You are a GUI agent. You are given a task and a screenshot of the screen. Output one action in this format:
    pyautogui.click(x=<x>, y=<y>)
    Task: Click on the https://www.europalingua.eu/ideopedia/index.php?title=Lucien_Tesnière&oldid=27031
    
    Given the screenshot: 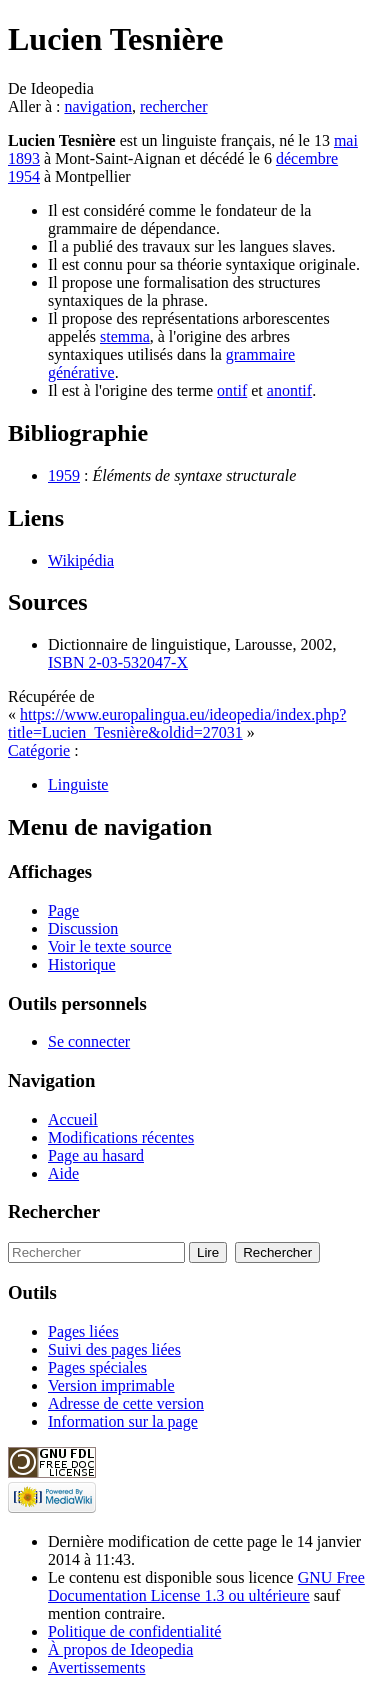 What is the action you would take?
    pyautogui.click(x=177, y=723)
    